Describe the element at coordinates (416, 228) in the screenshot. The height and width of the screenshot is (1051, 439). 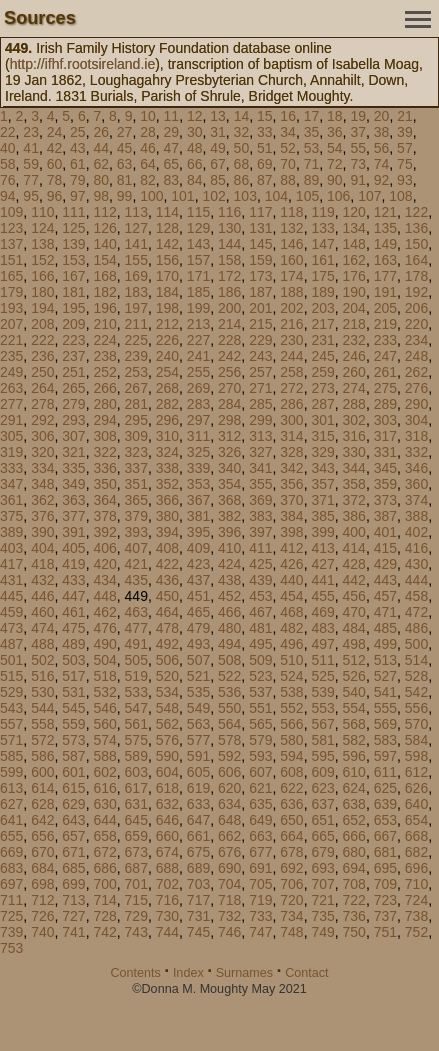
I see `136` at that location.